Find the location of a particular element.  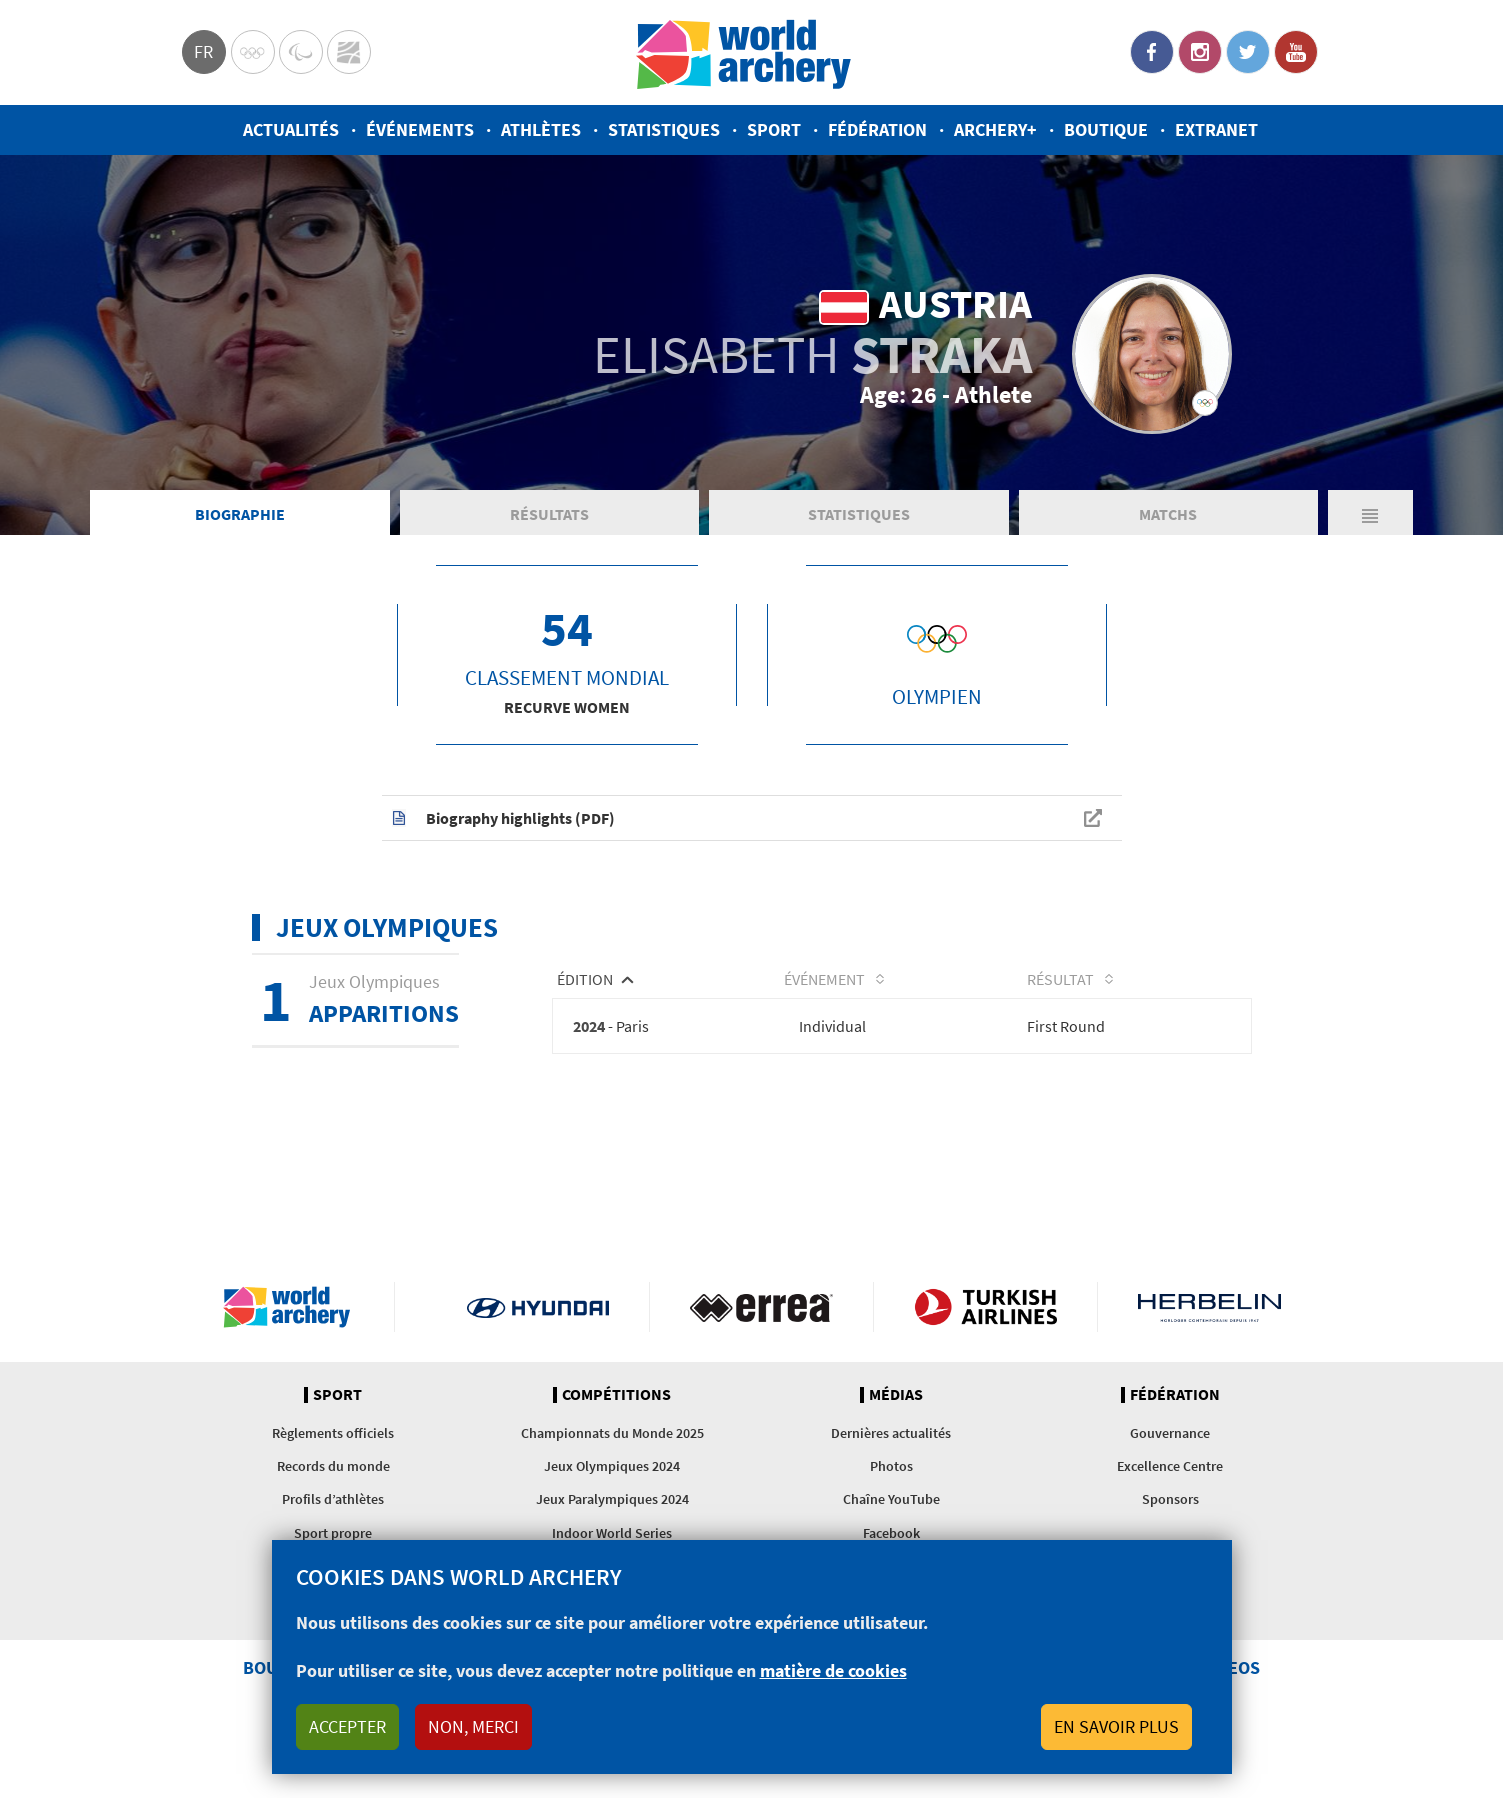

Actualités is located at coordinates (291, 129).